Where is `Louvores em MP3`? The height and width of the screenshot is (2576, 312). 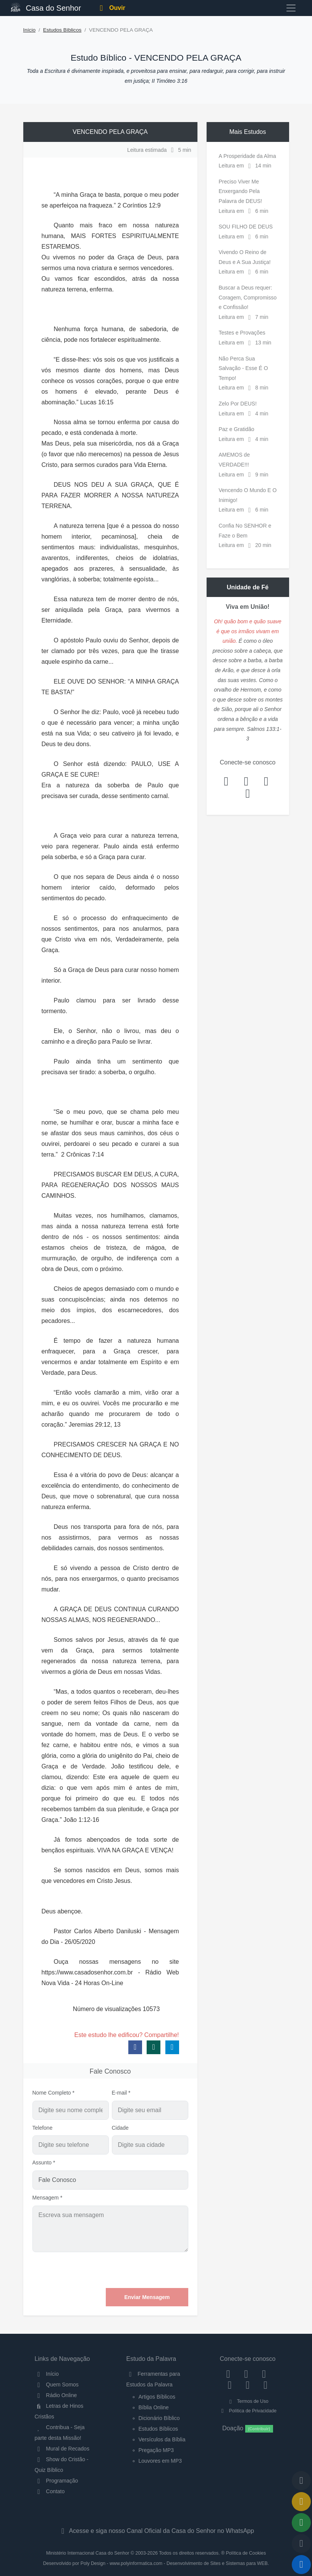
Louvores em MP3 is located at coordinates (160, 2461).